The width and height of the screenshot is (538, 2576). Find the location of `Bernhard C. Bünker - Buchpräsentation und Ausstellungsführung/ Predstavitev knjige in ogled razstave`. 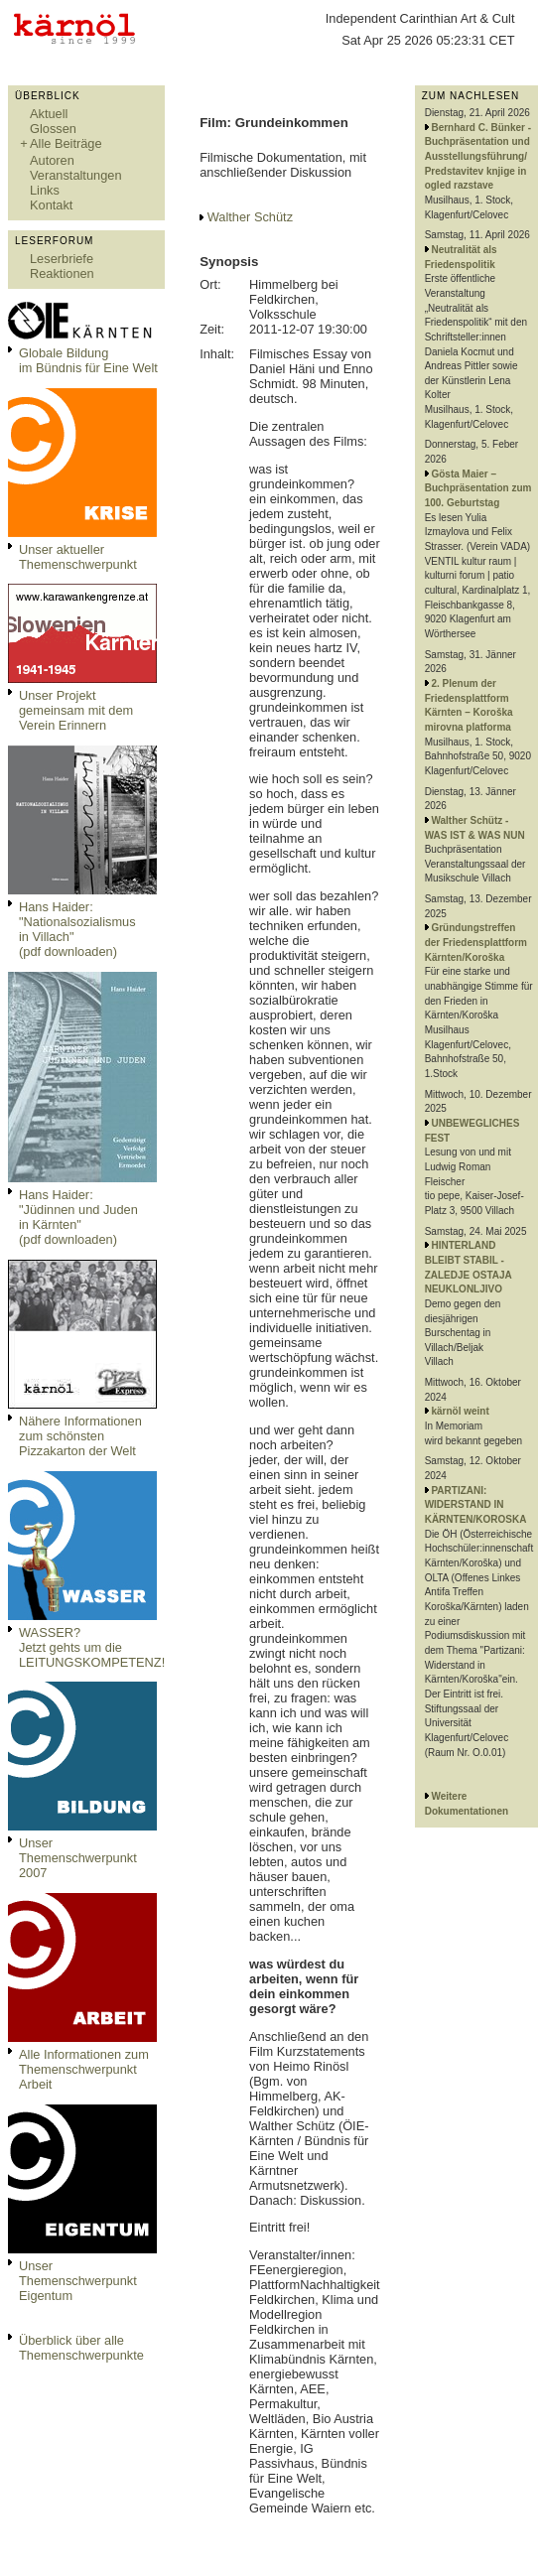

Bernhard C. Bünker - Buchpräsentation und Ausstellungsführung/ Predstavitev knjige in ogled razstave is located at coordinates (478, 157).